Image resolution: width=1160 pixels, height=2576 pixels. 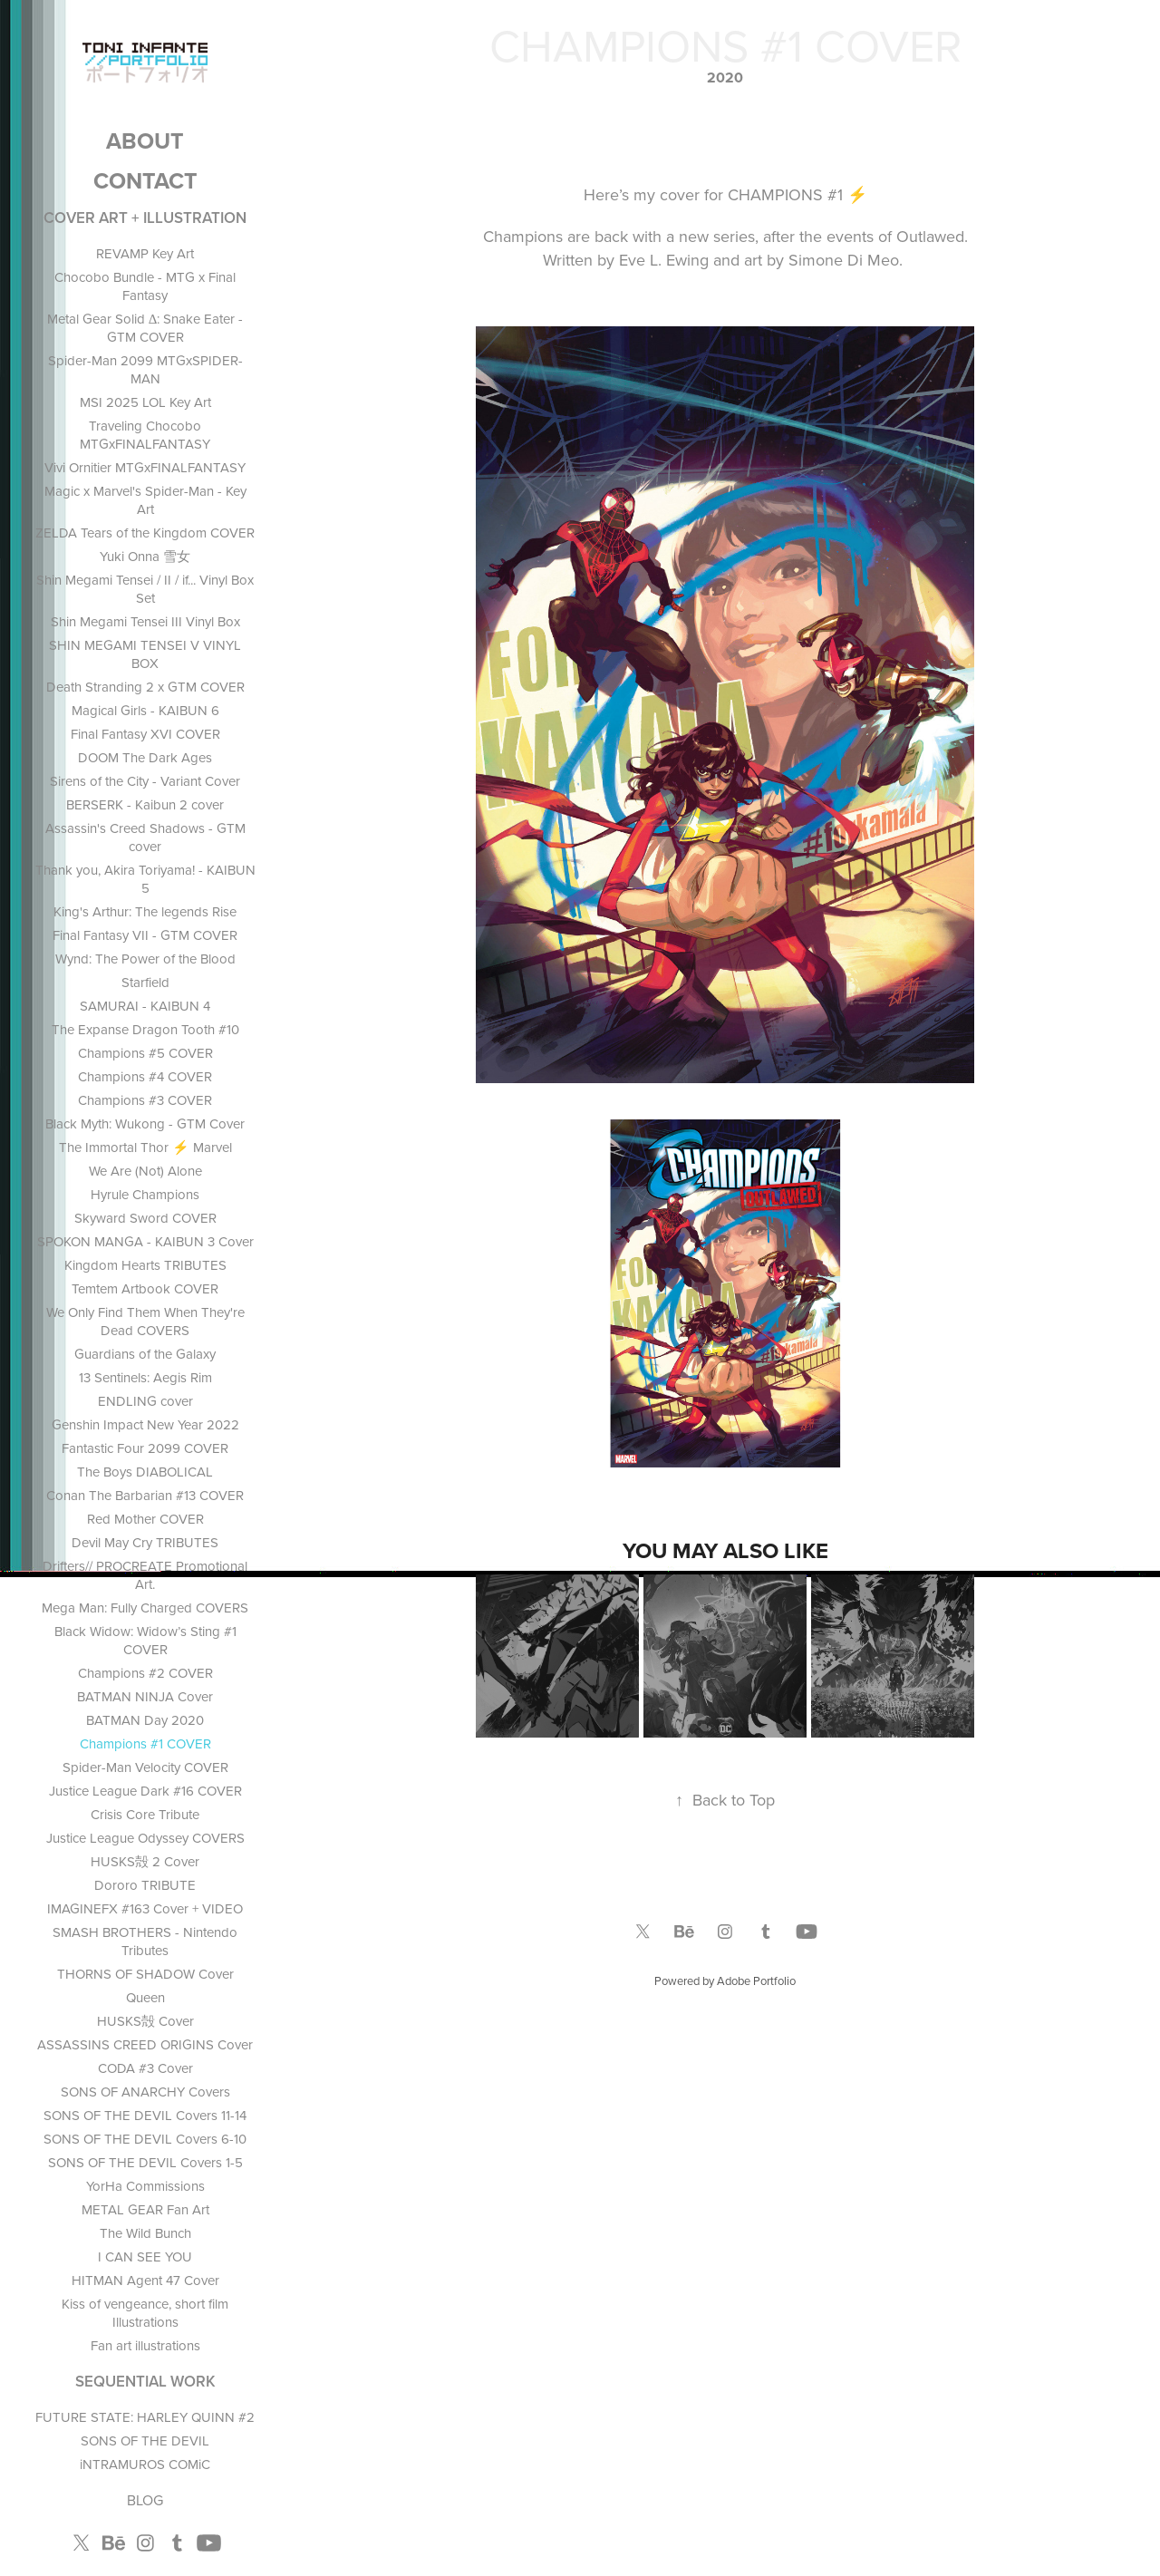 I want to click on Vivi Ornitier MTGxFINALFANTASY, so click(x=145, y=467).